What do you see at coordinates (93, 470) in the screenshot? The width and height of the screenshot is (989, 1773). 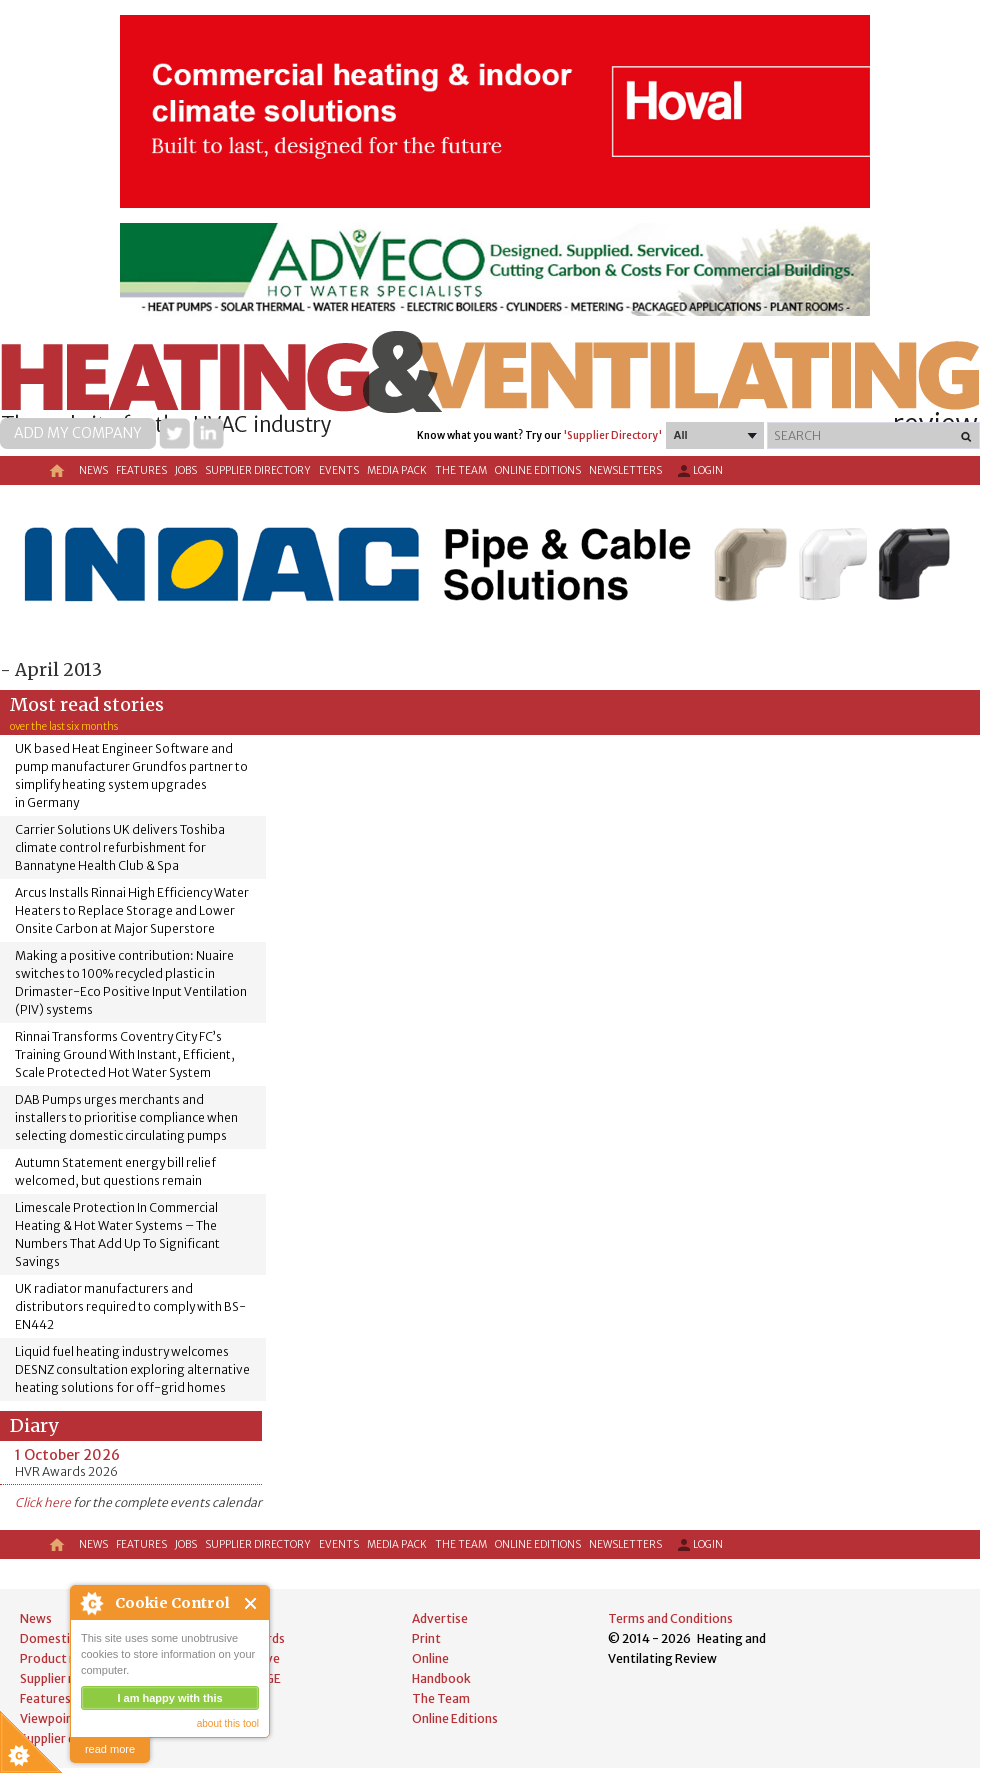 I see `News` at bounding box center [93, 470].